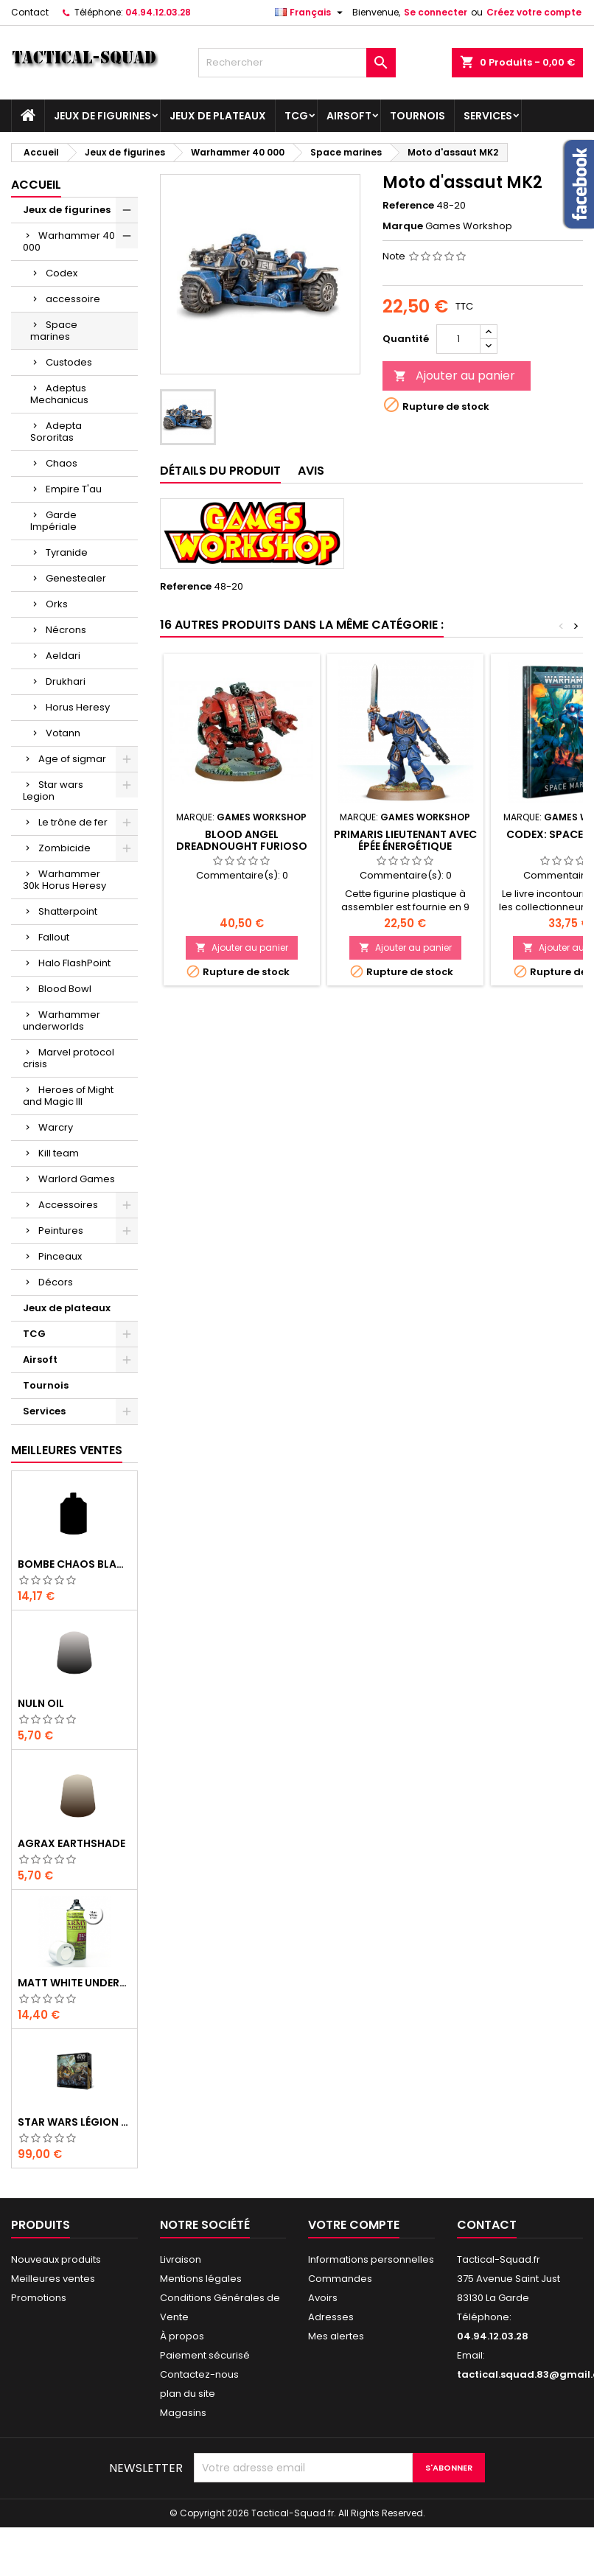 The image size is (594, 2576). What do you see at coordinates (183, 2413) in the screenshot?
I see `Magasins` at bounding box center [183, 2413].